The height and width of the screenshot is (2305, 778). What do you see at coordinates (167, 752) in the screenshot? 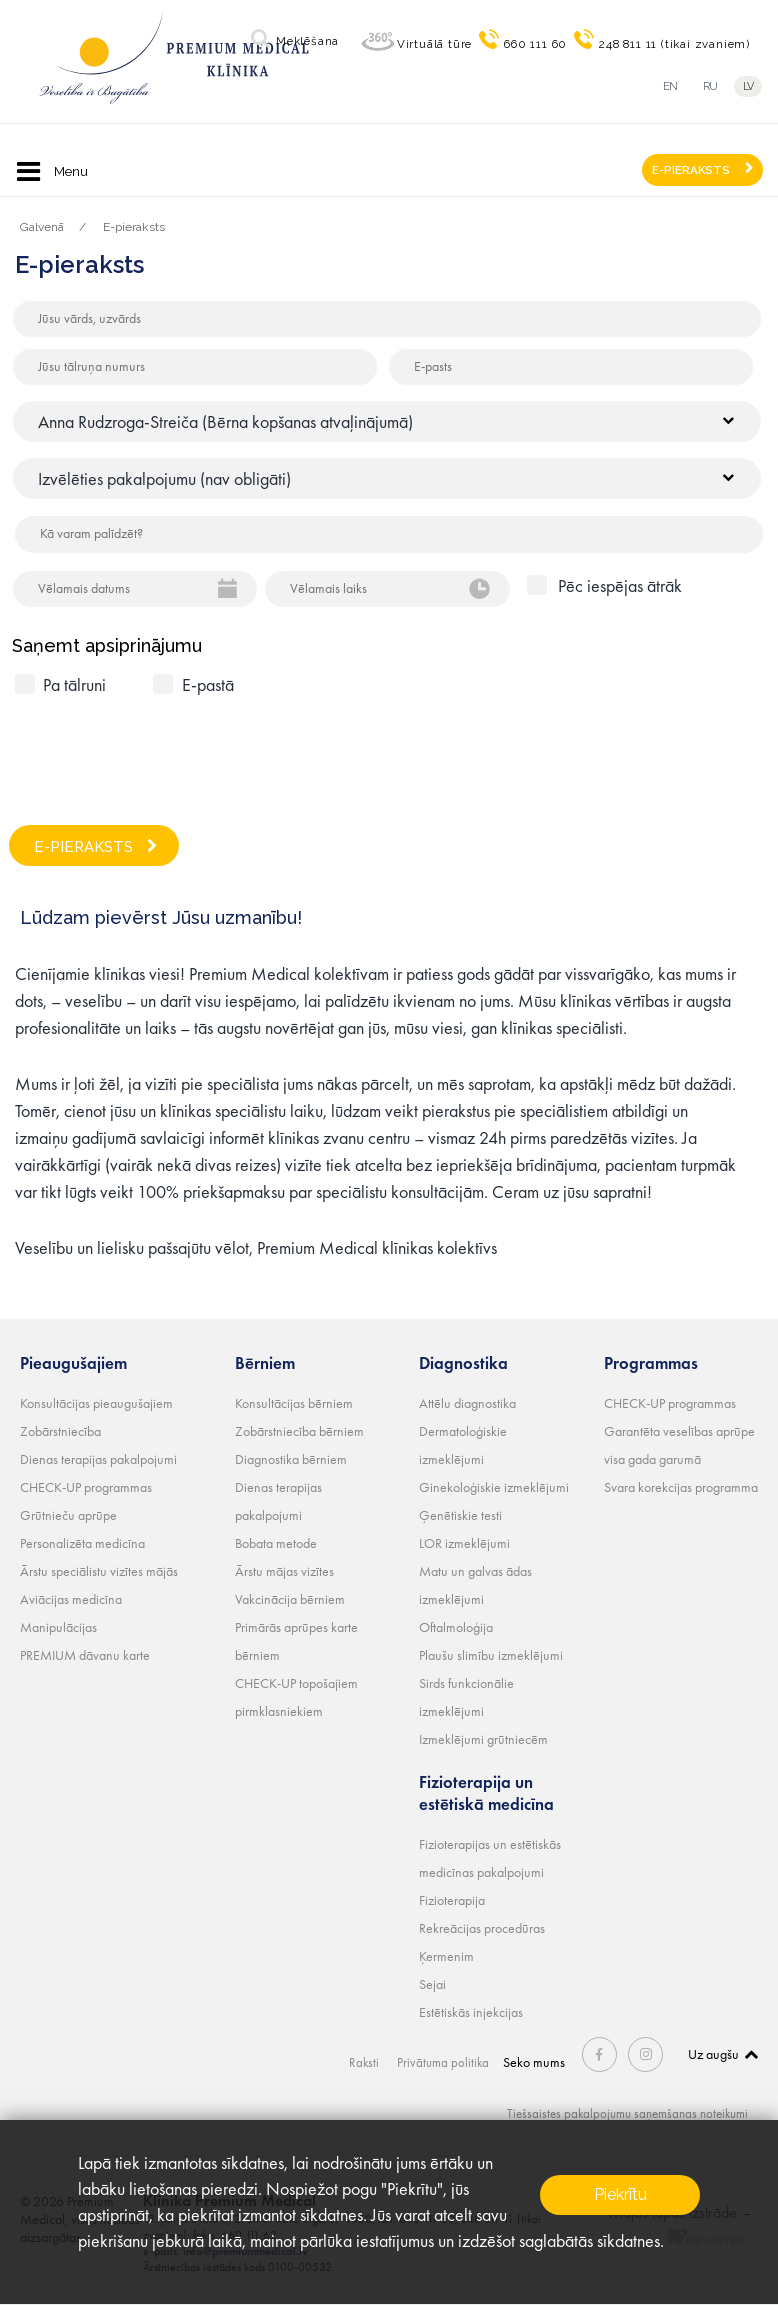
I see `[presentation]` at bounding box center [167, 752].